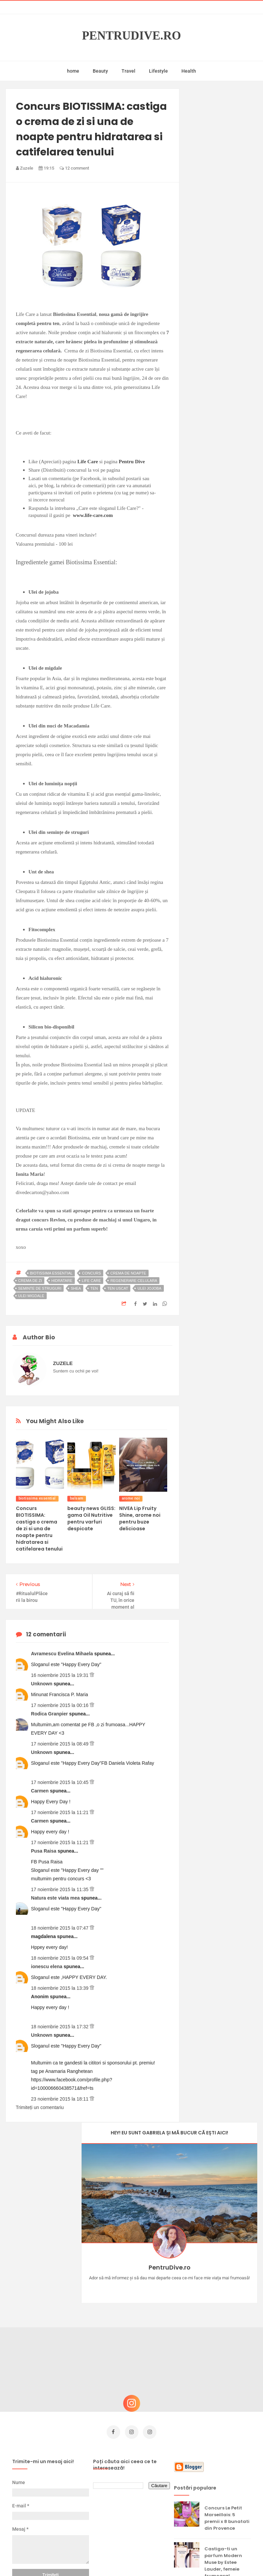 Image resolution: width=263 pixels, height=2576 pixels. I want to click on 17 noiembrie 2015 la 10:45, so click(60, 1782).